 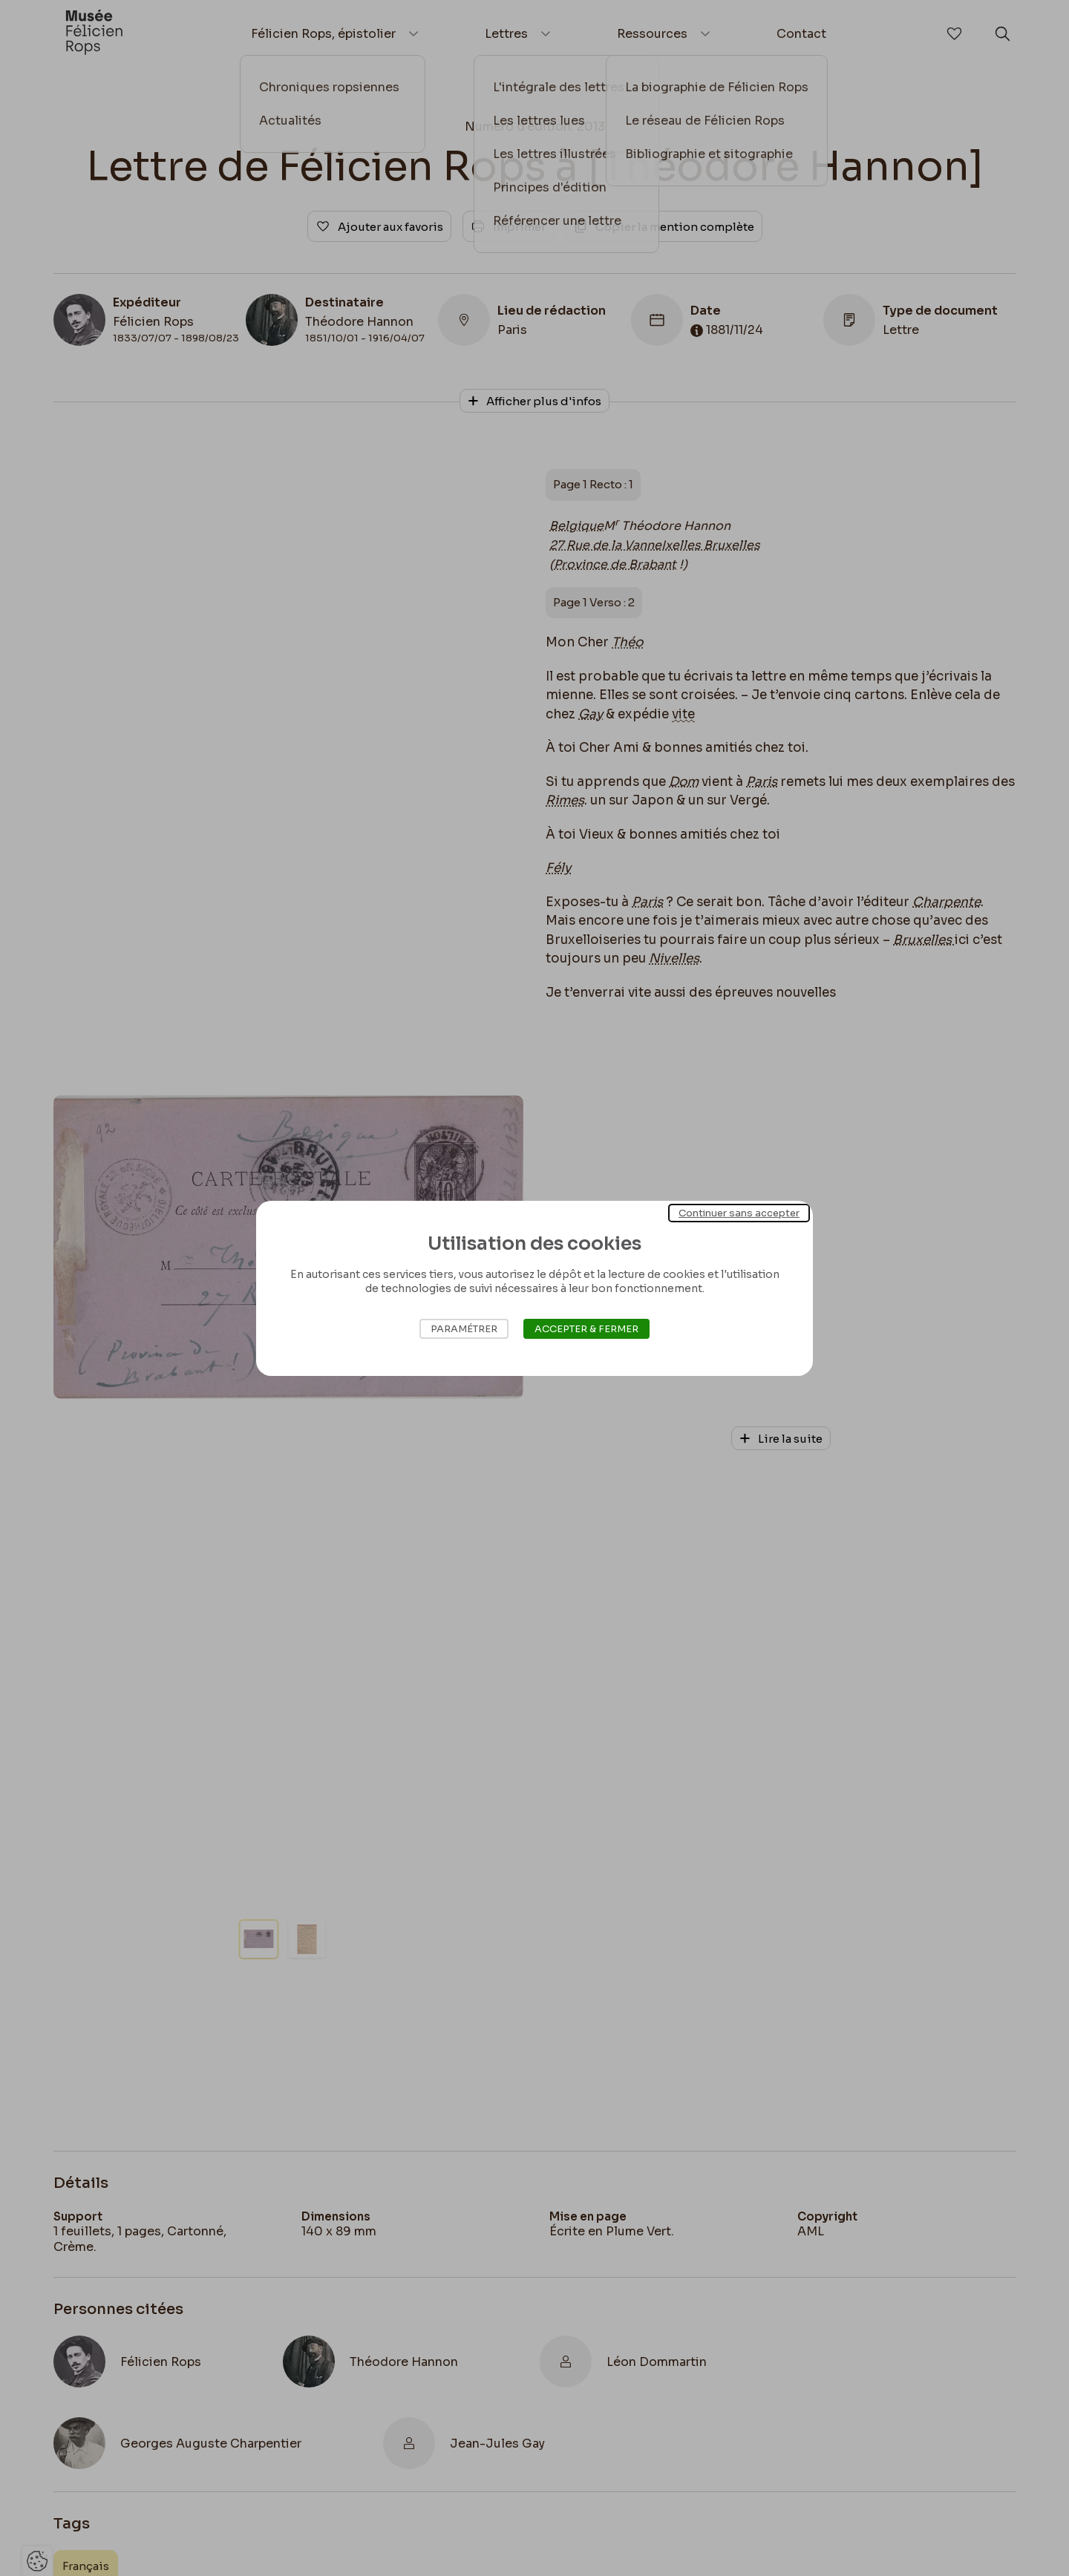 I want to click on Paramétrer, so click(x=464, y=1329).